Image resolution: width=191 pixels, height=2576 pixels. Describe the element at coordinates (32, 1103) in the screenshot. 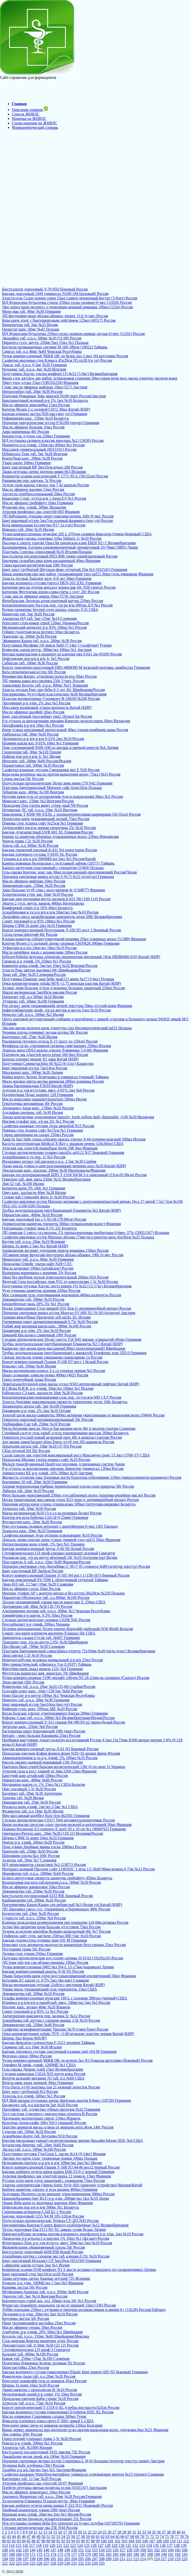

I see `Гематогенка витаминная 30г Россия` at that location.